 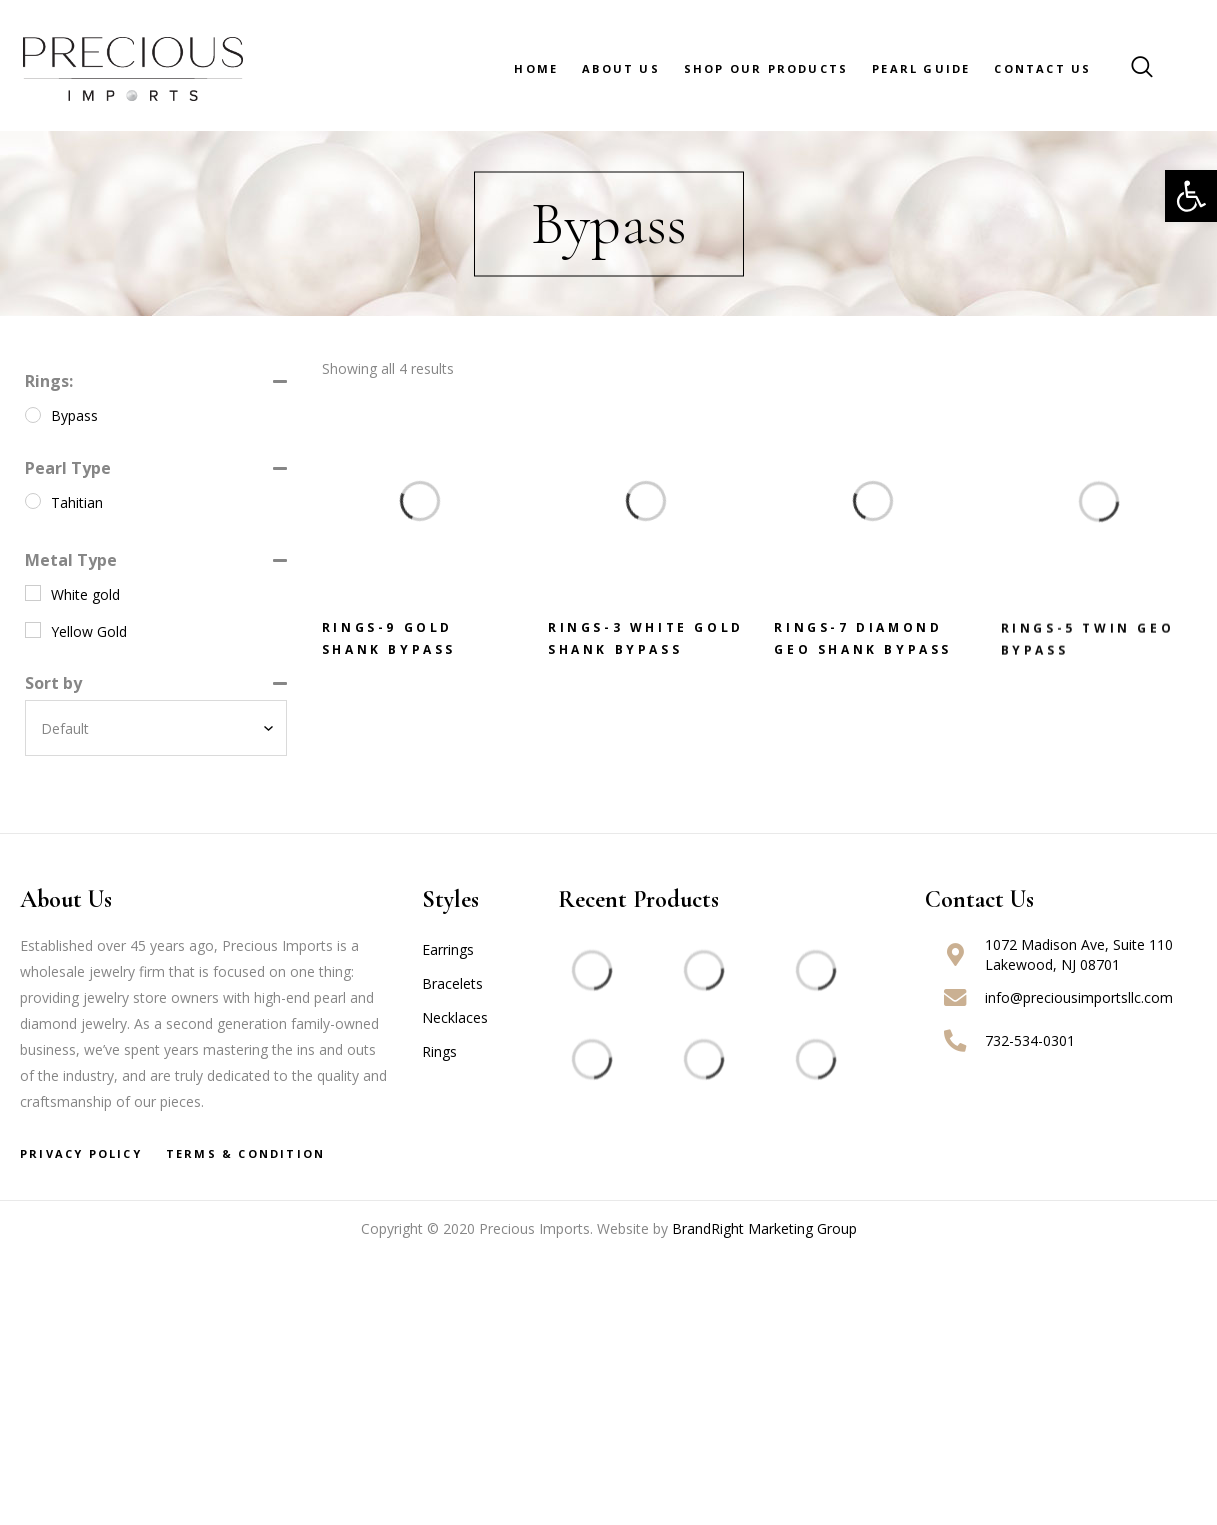 What do you see at coordinates (452, 983) in the screenshot?
I see `Bracelets` at bounding box center [452, 983].